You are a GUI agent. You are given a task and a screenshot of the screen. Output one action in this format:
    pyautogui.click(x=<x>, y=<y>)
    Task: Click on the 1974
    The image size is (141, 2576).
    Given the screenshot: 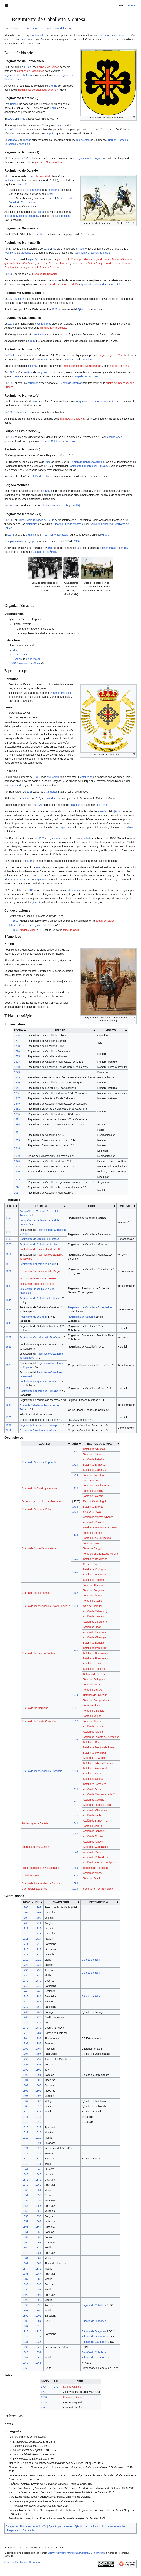 What is the action you would take?
    pyautogui.click(x=11, y=534)
    